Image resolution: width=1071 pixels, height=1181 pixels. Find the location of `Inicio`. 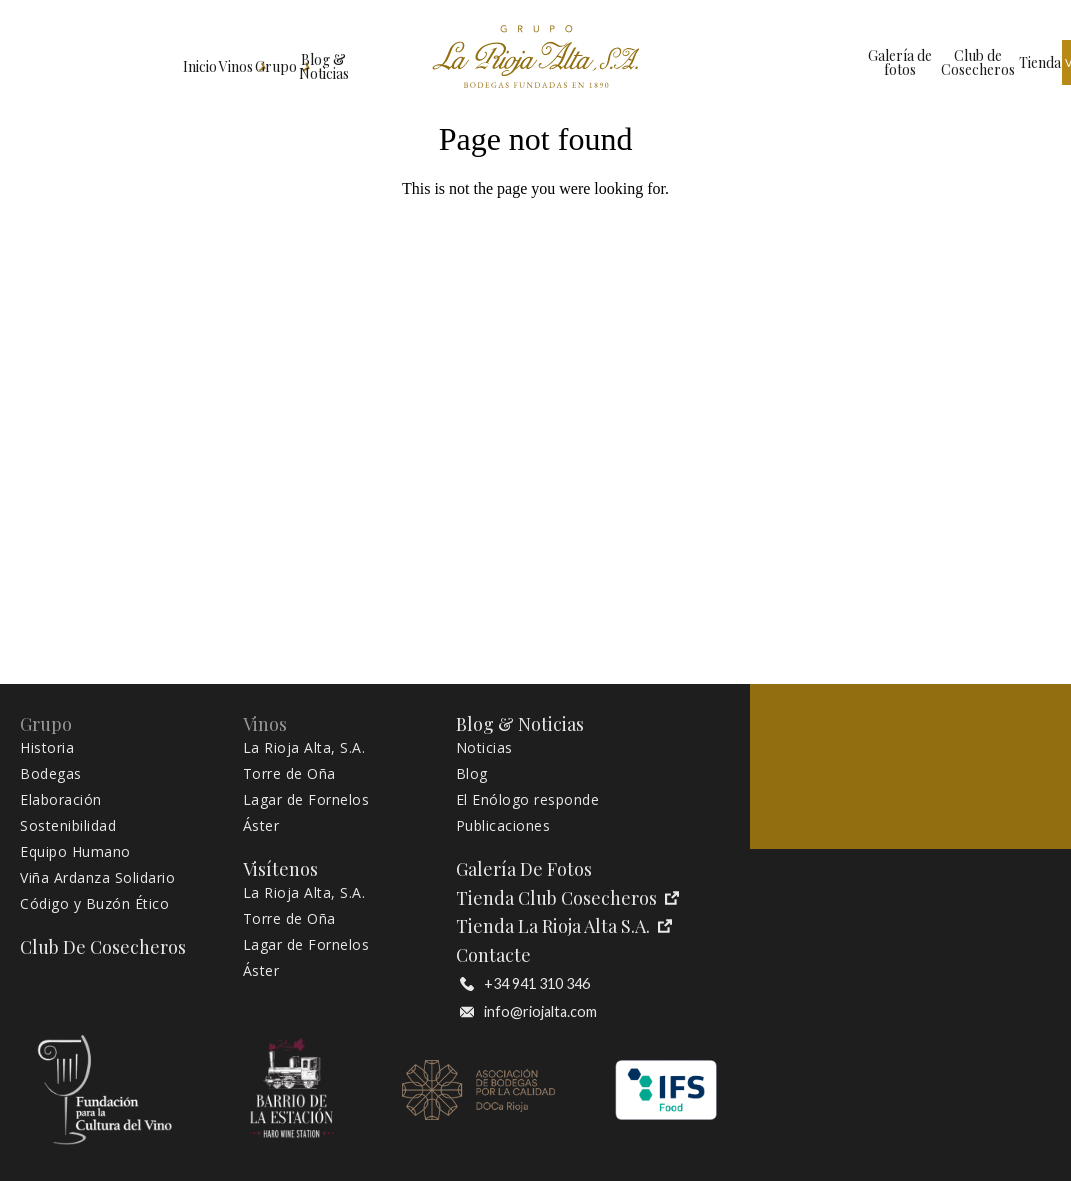

Inicio is located at coordinates (50, 63).